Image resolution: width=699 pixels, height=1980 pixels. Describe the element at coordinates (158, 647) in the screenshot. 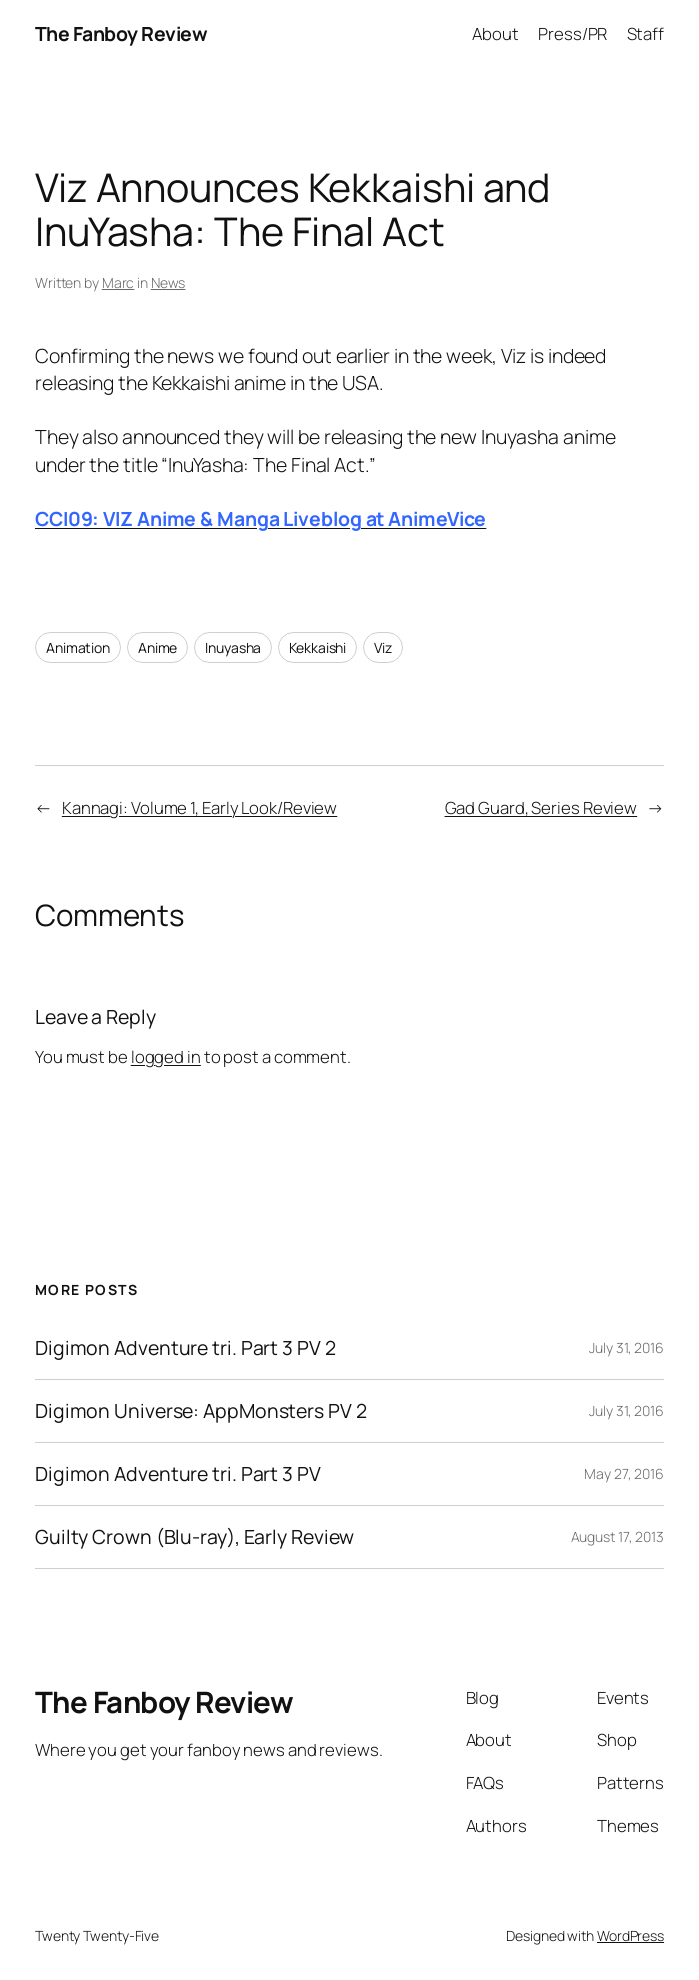

I see `Anime` at that location.